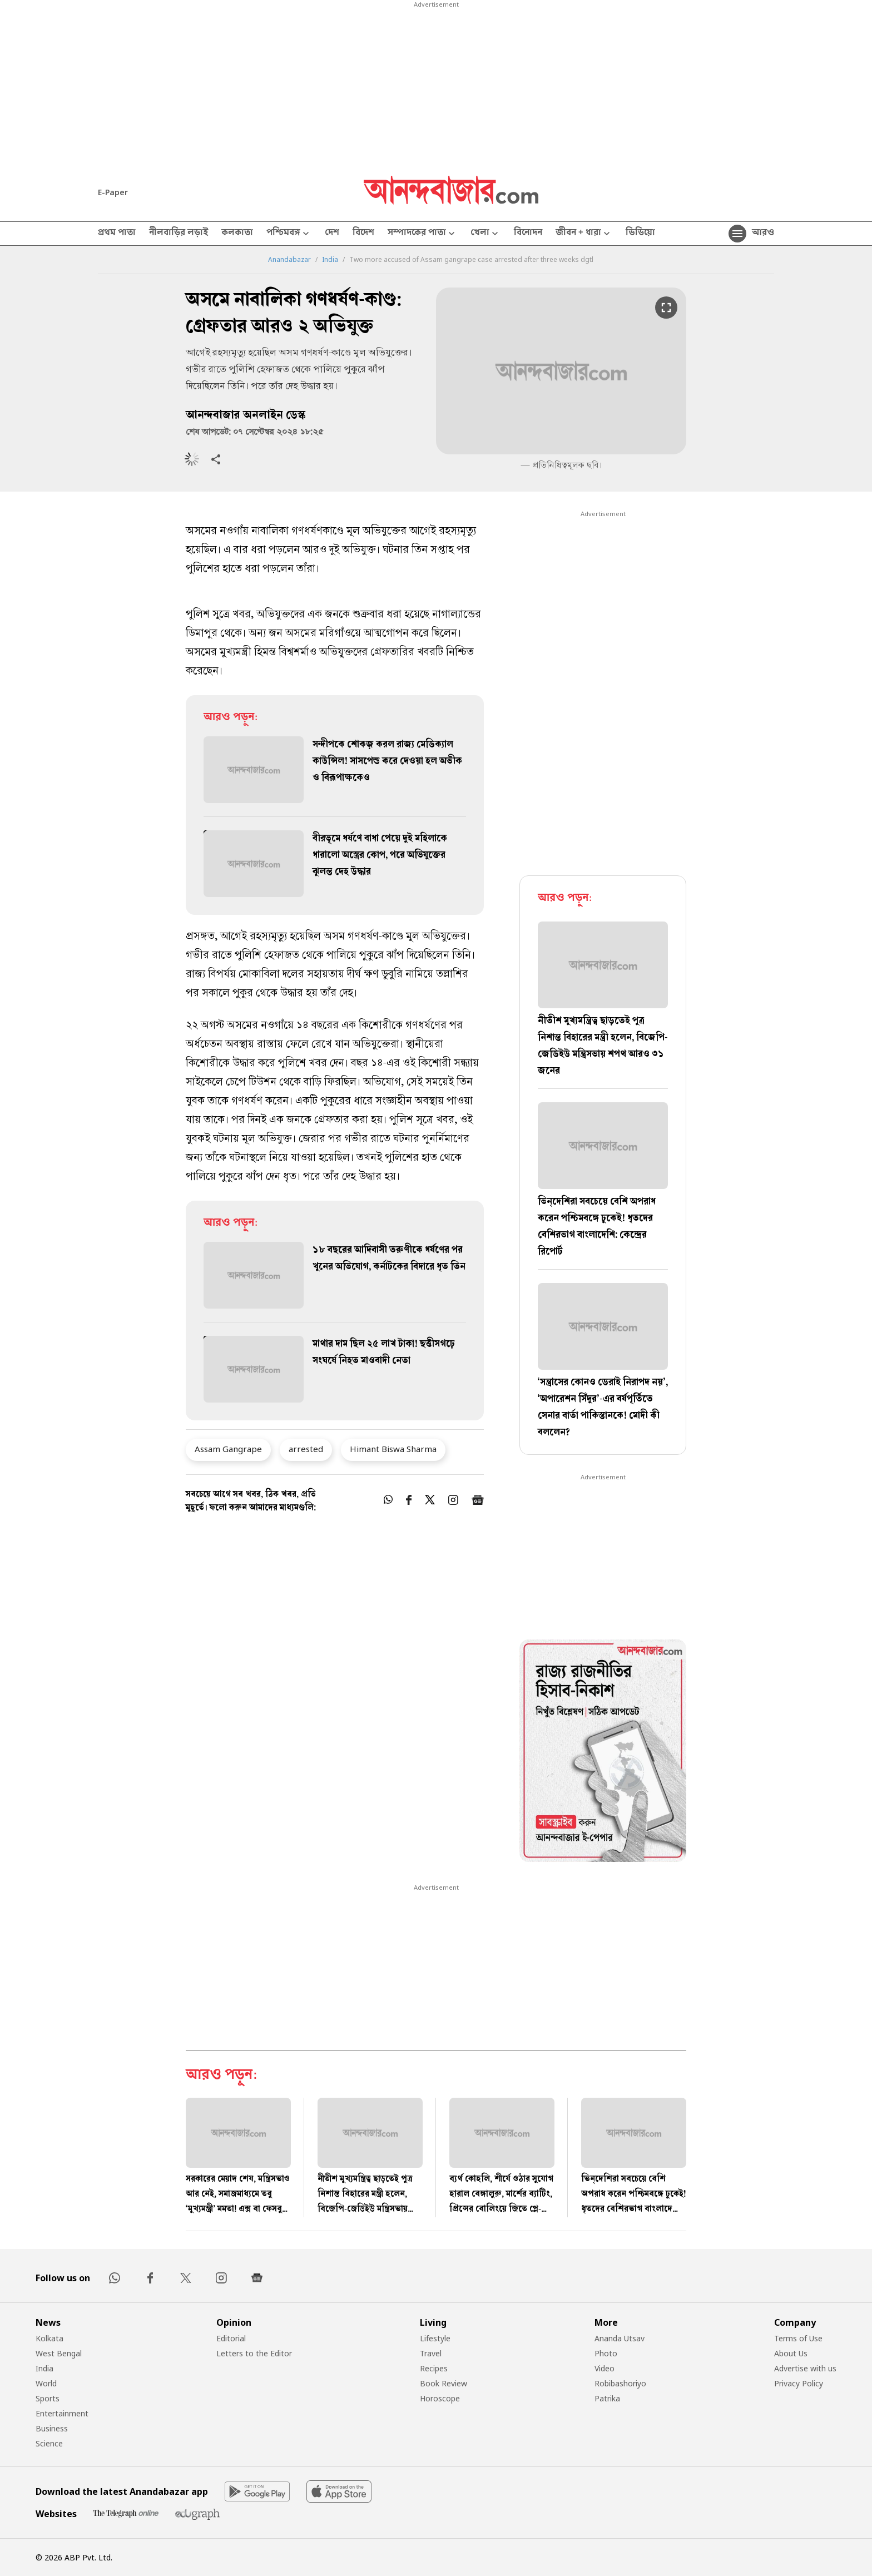 Image resolution: width=872 pixels, height=2576 pixels. I want to click on Science, so click(49, 2443).